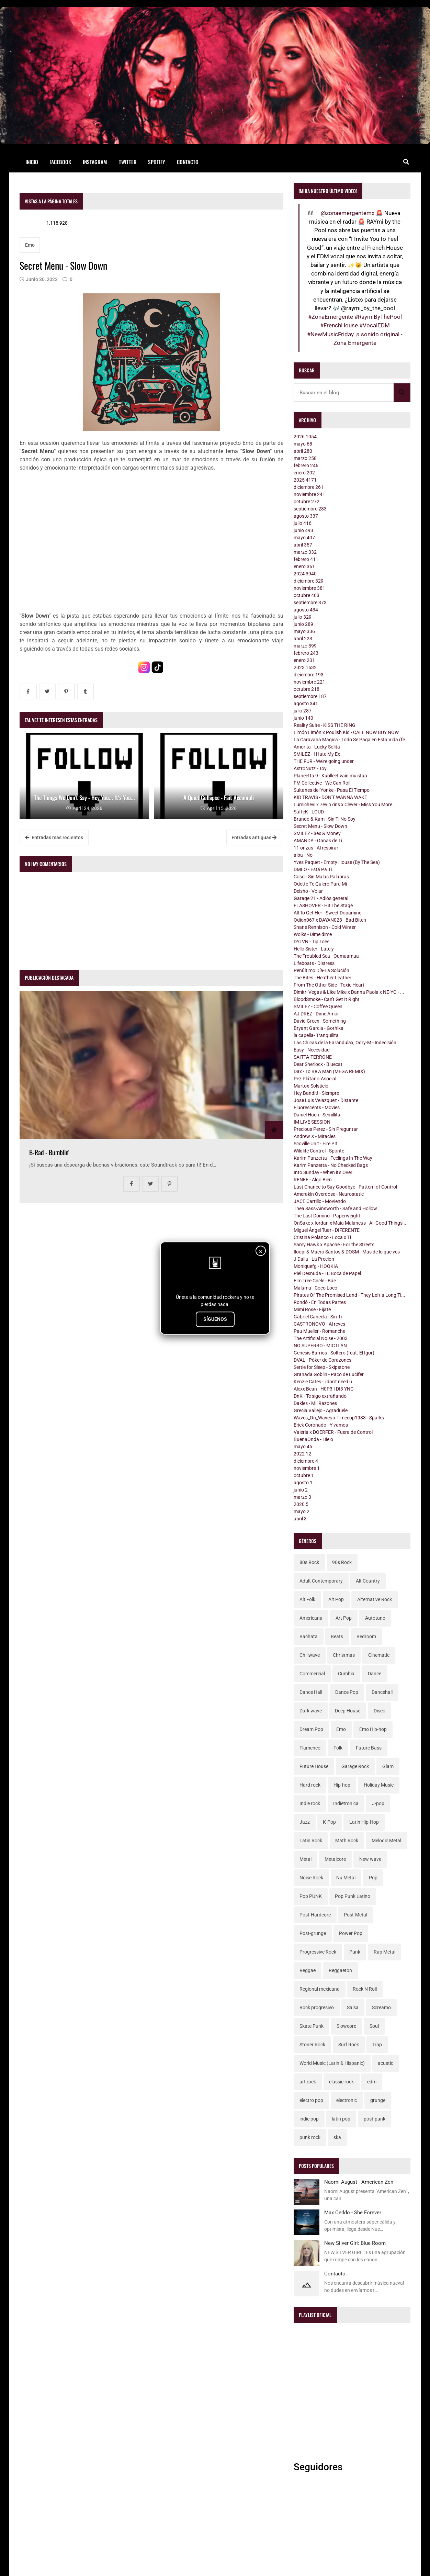 The width and height of the screenshot is (430, 2576). What do you see at coordinates (321, 1338) in the screenshot?
I see `The Artificial Noise - 2003` at bounding box center [321, 1338].